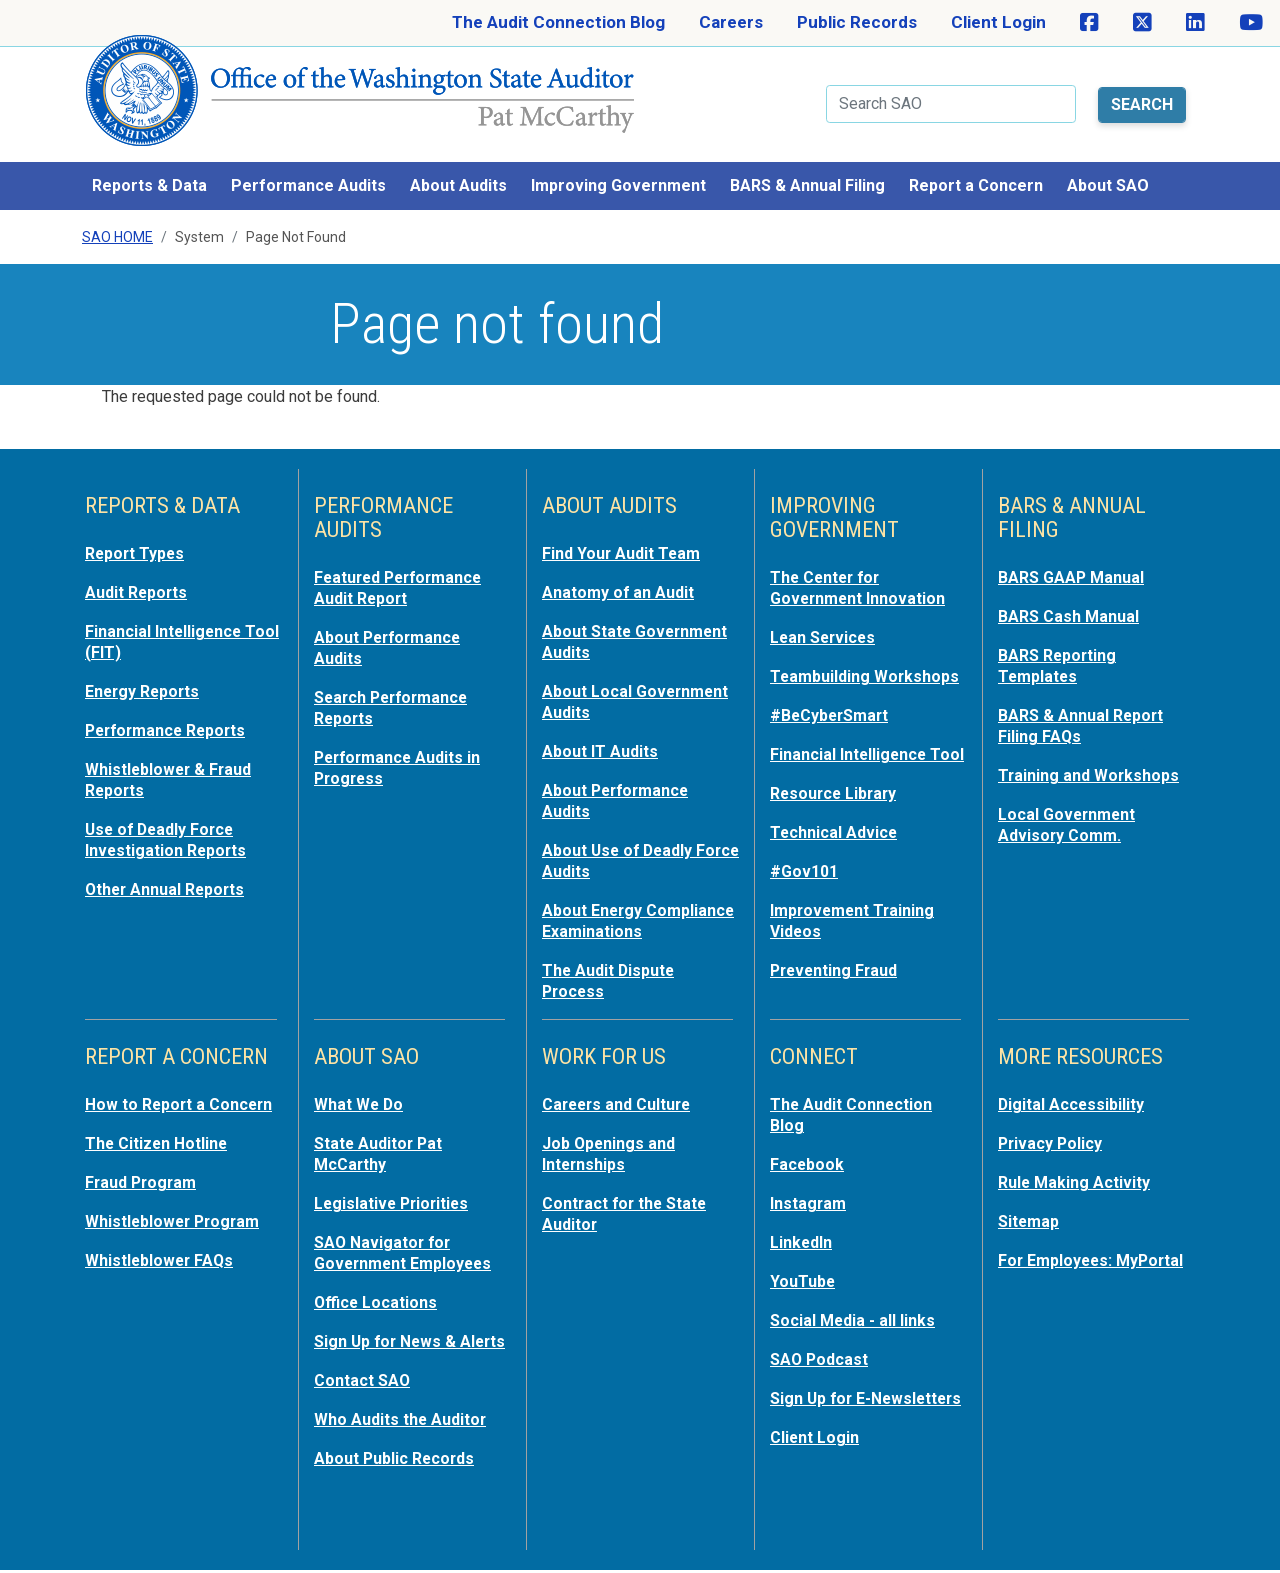 The image size is (1280, 1573). What do you see at coordinates (1071, 804) in the screenshot?
I see `Local Government Advisory Comm.` at bounding box center [1071, 804].